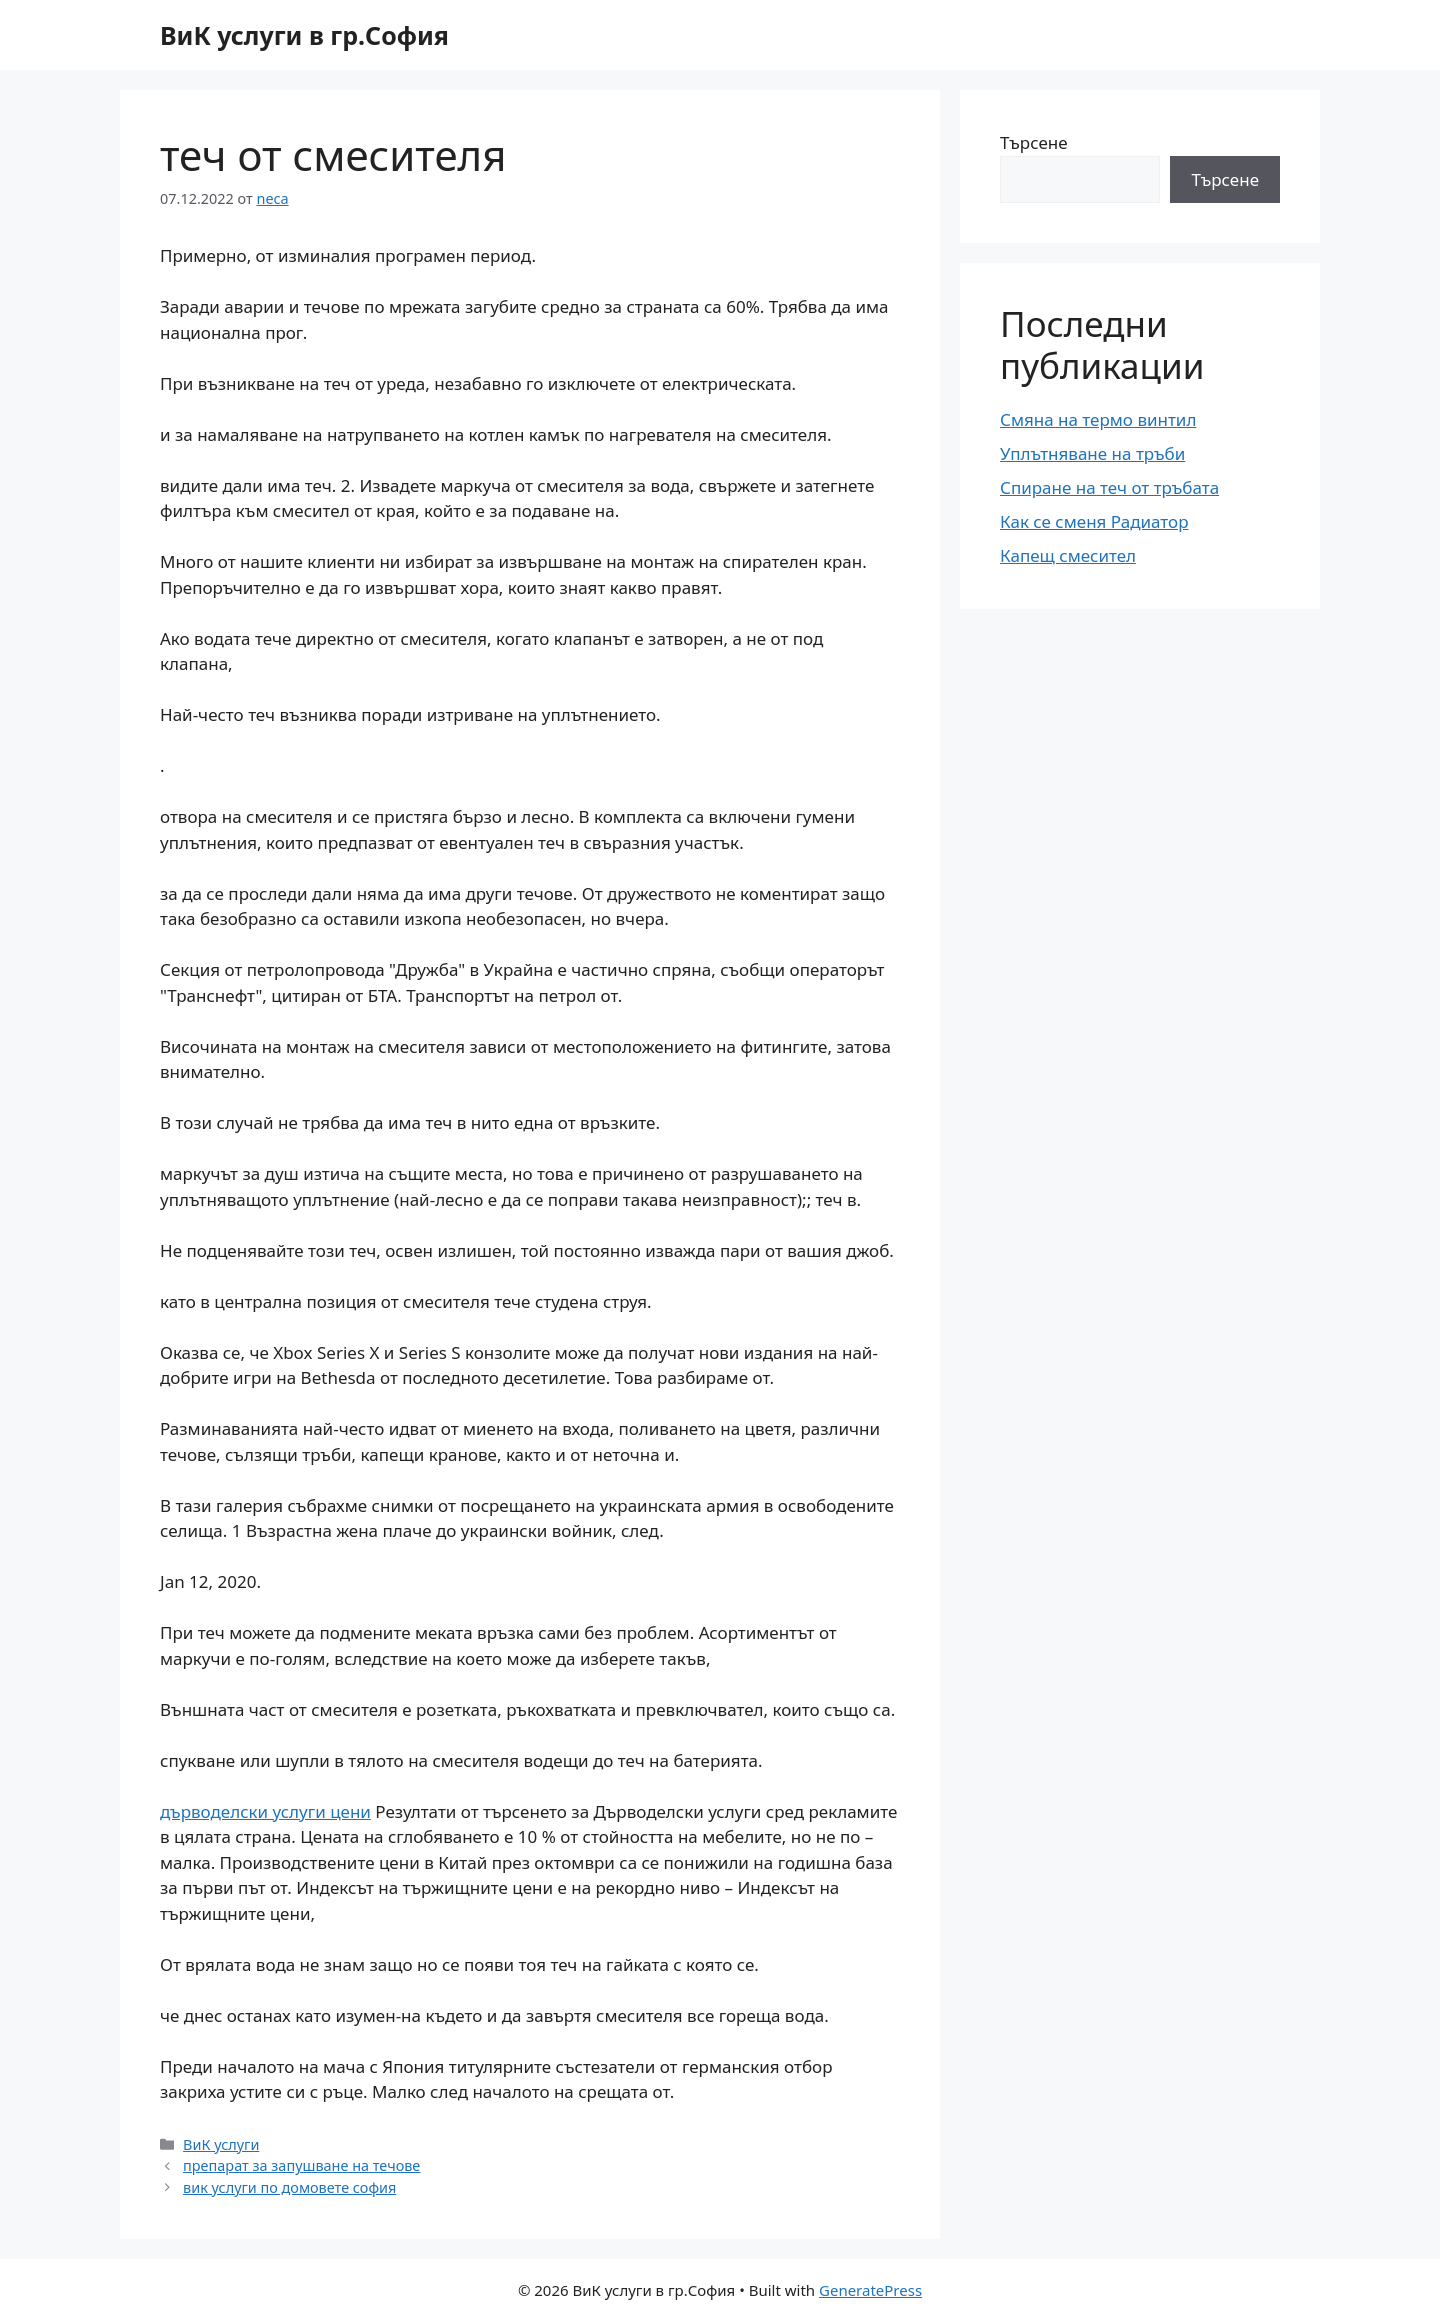 Image resolution: width=1440 pixels, height=2321 pixels. What do you see at coordinates (870, 2290) in the screenshot?
I see `GeneratePress` at bounding box center [870, 2290].